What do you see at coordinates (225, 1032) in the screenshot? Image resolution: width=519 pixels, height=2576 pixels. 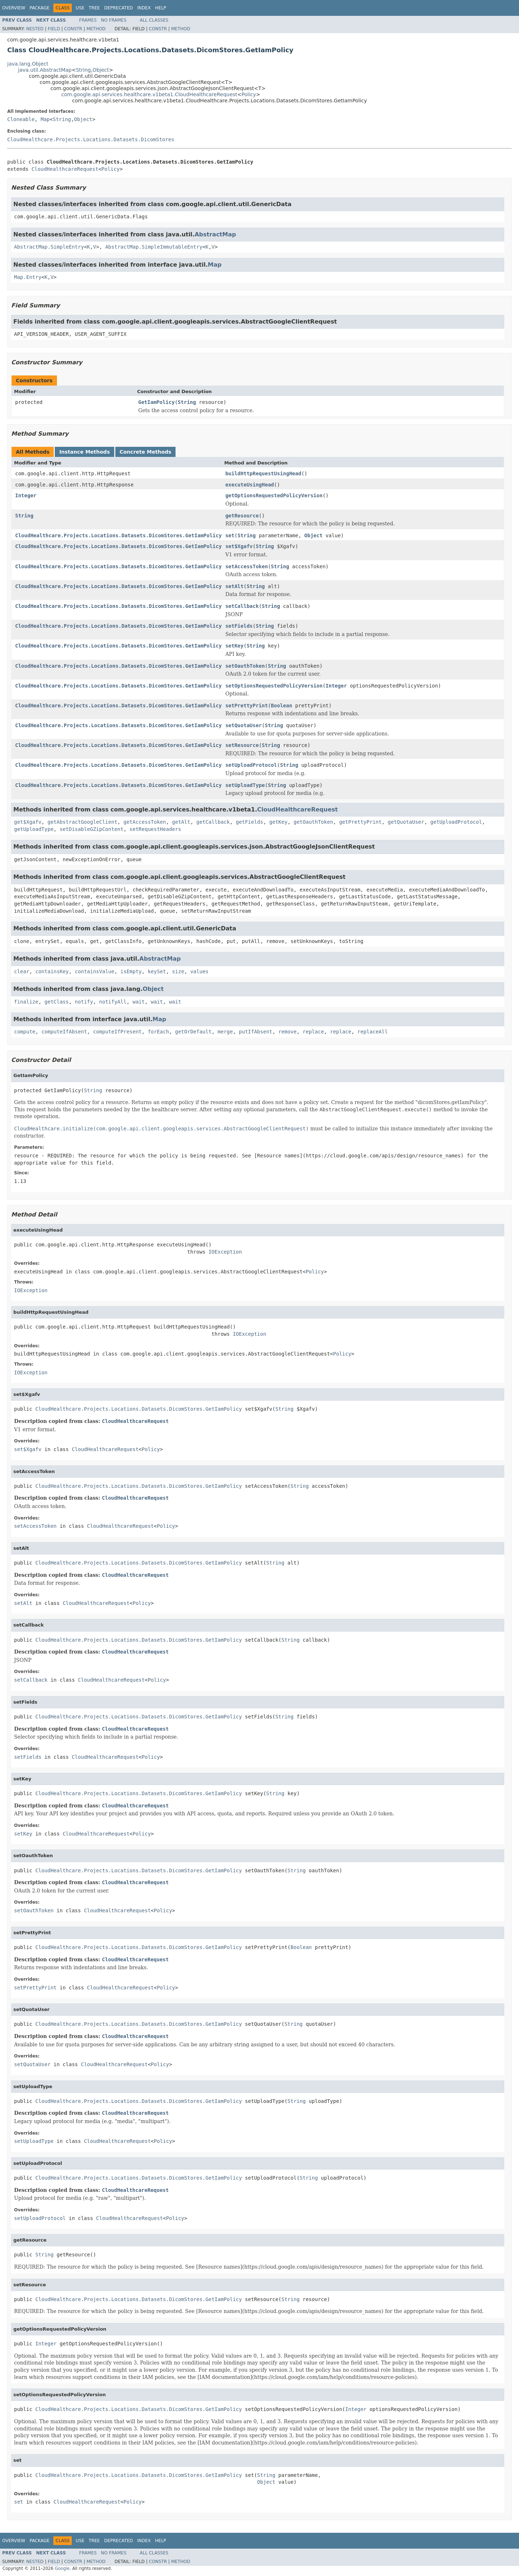 I see `merge` at bounding box center [225, 1032].